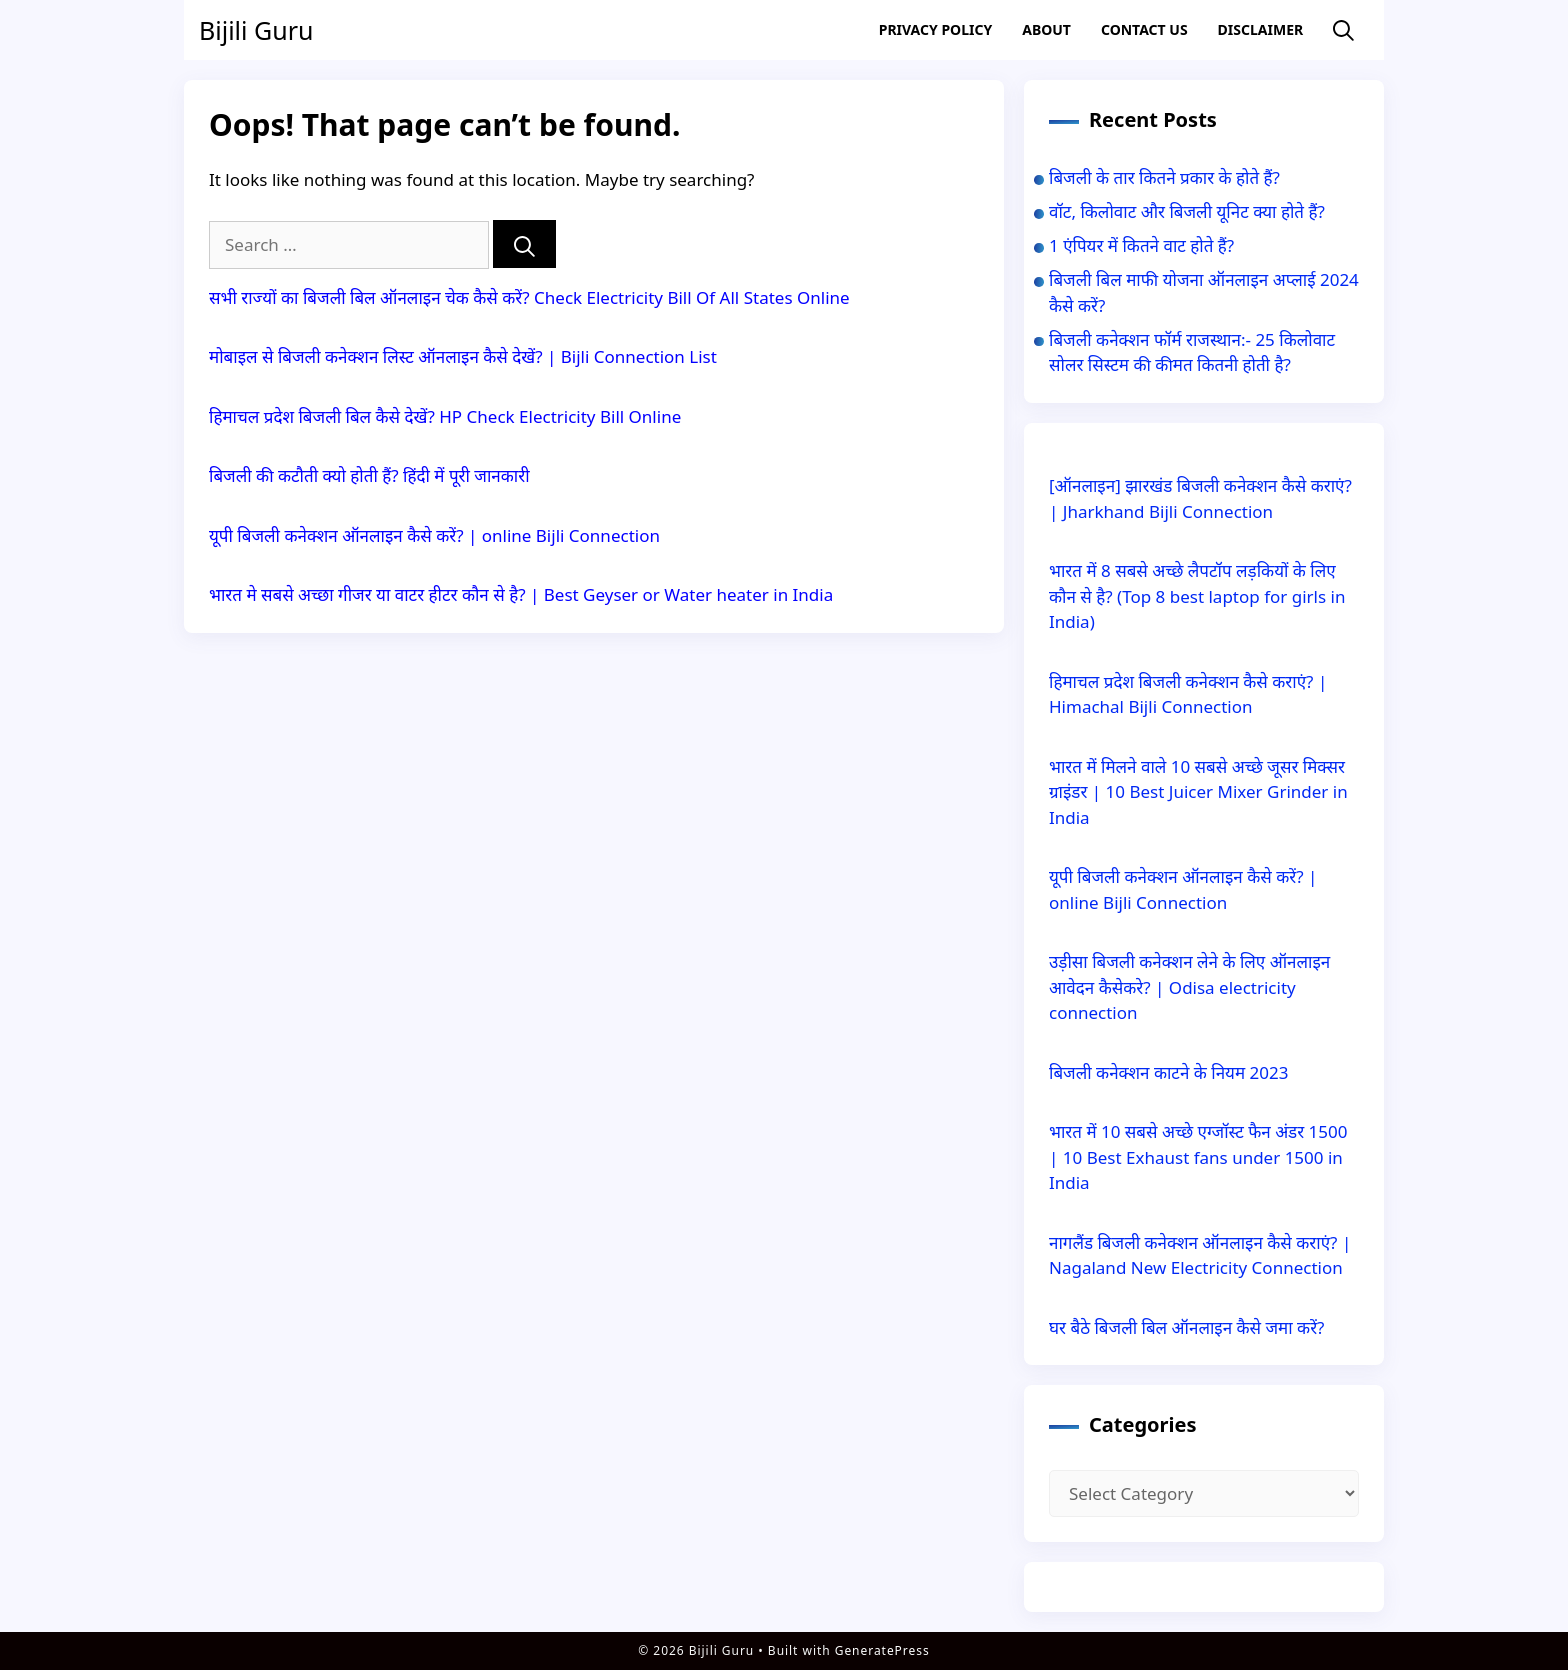  What do you see at coordinates (1198, 792) in the screenshot?
I see `भारत में मिलने वाले 10 सबसे अच्छे जूसर मिक्सर ग्राइंडर | 10 Best Juicer Mixer Grinder in India` at bounding box center [1198, 792].